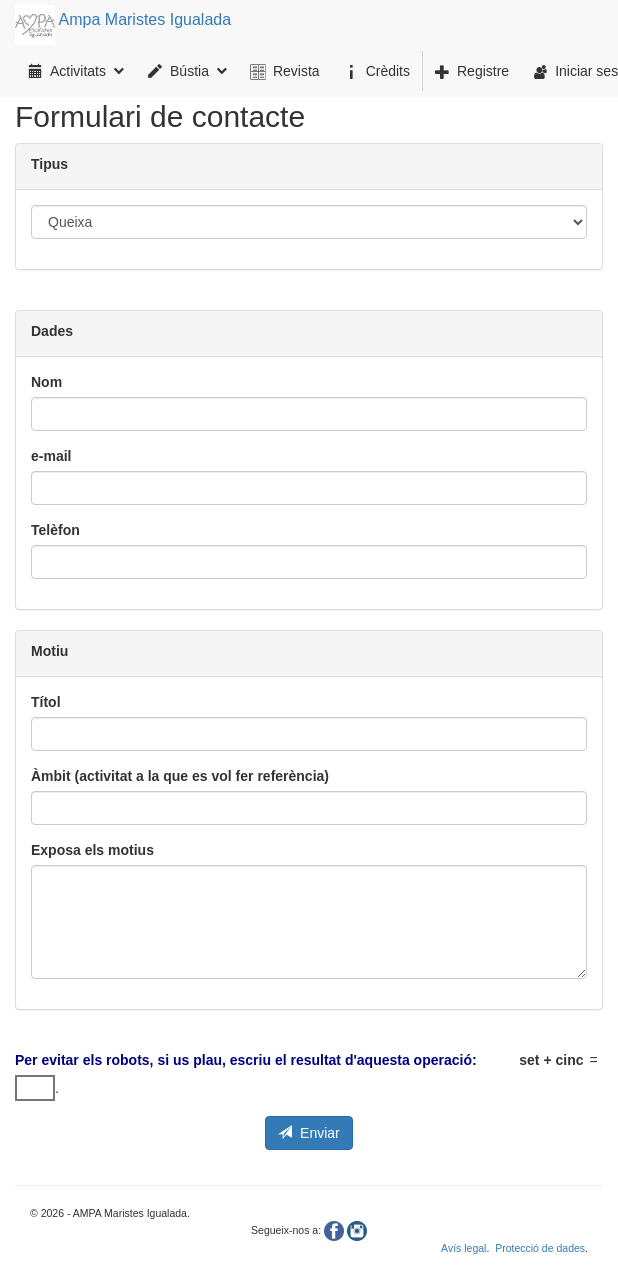 This screenshot has height=1276, width=618. What do you see at coordinates (180, 776) in the screenshot?
I see `Àmbit (activitat a la que es vol fer referència)` at bounding box center [180, 776].